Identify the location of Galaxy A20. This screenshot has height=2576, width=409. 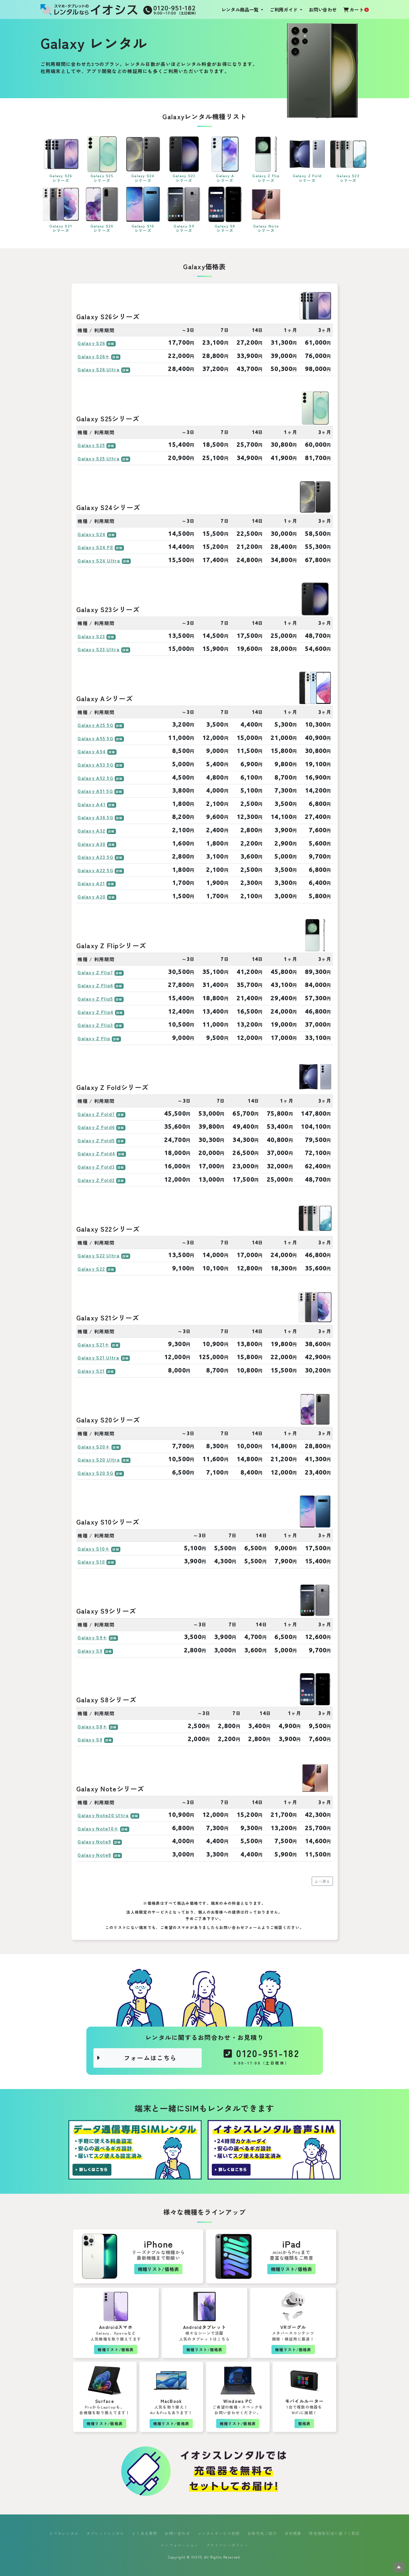
(91, 896).